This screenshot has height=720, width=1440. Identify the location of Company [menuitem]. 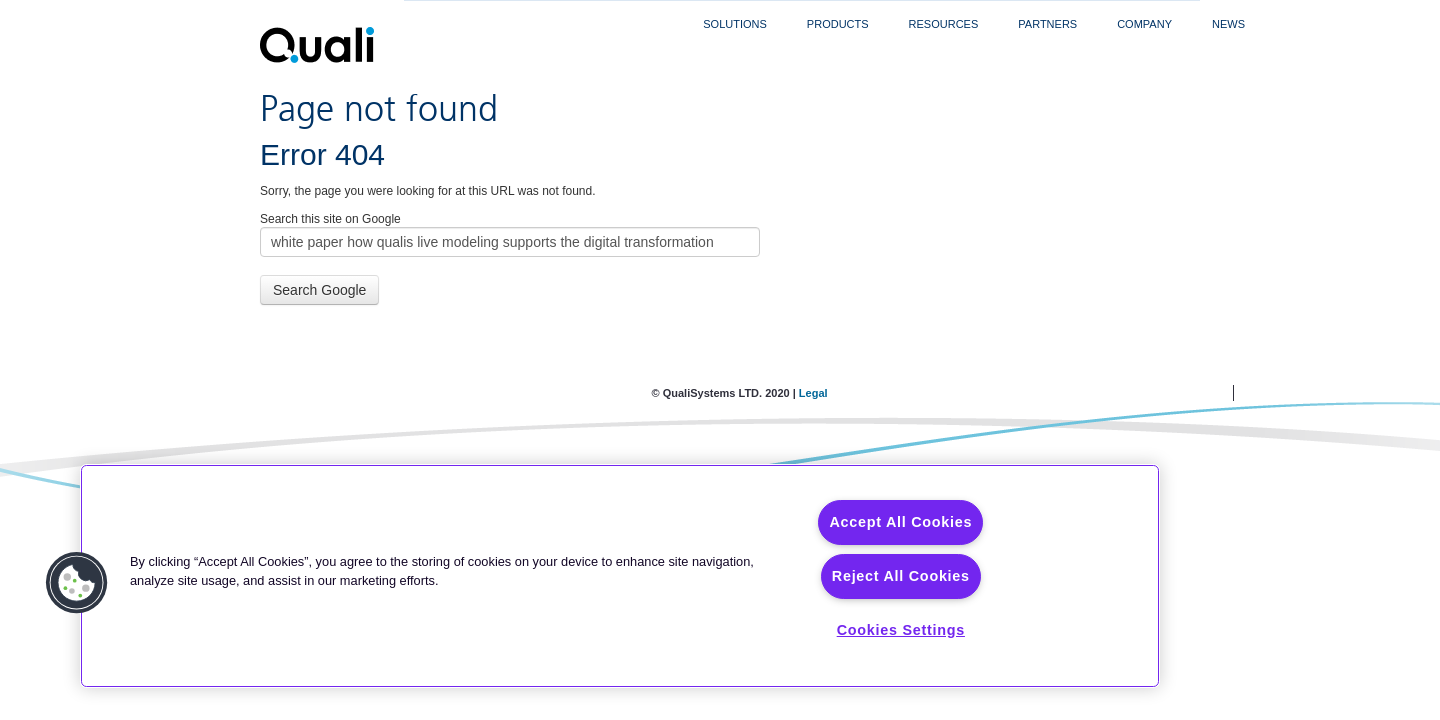
(1144, 24).